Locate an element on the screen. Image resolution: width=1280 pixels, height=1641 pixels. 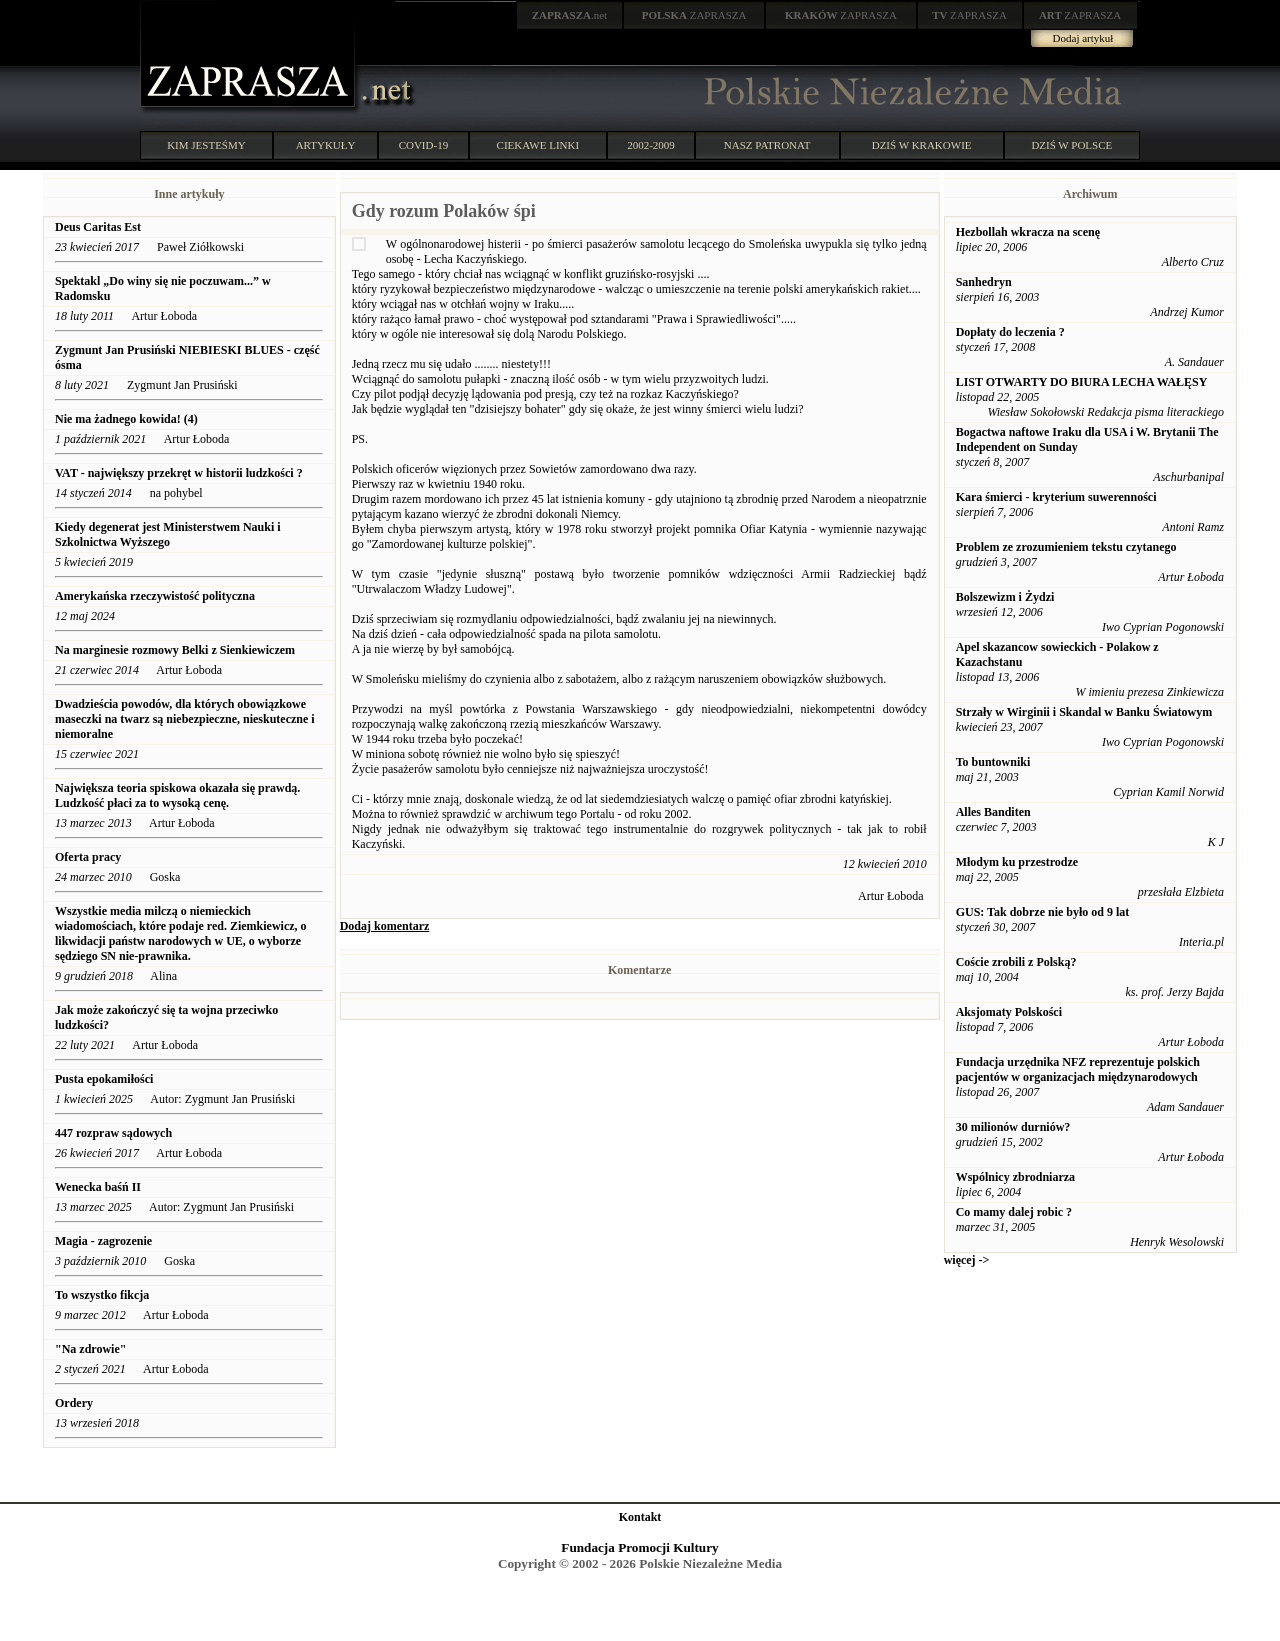
GUS: Tak dobrze nie było od 9 lat is located at coordinates (1043, 912).